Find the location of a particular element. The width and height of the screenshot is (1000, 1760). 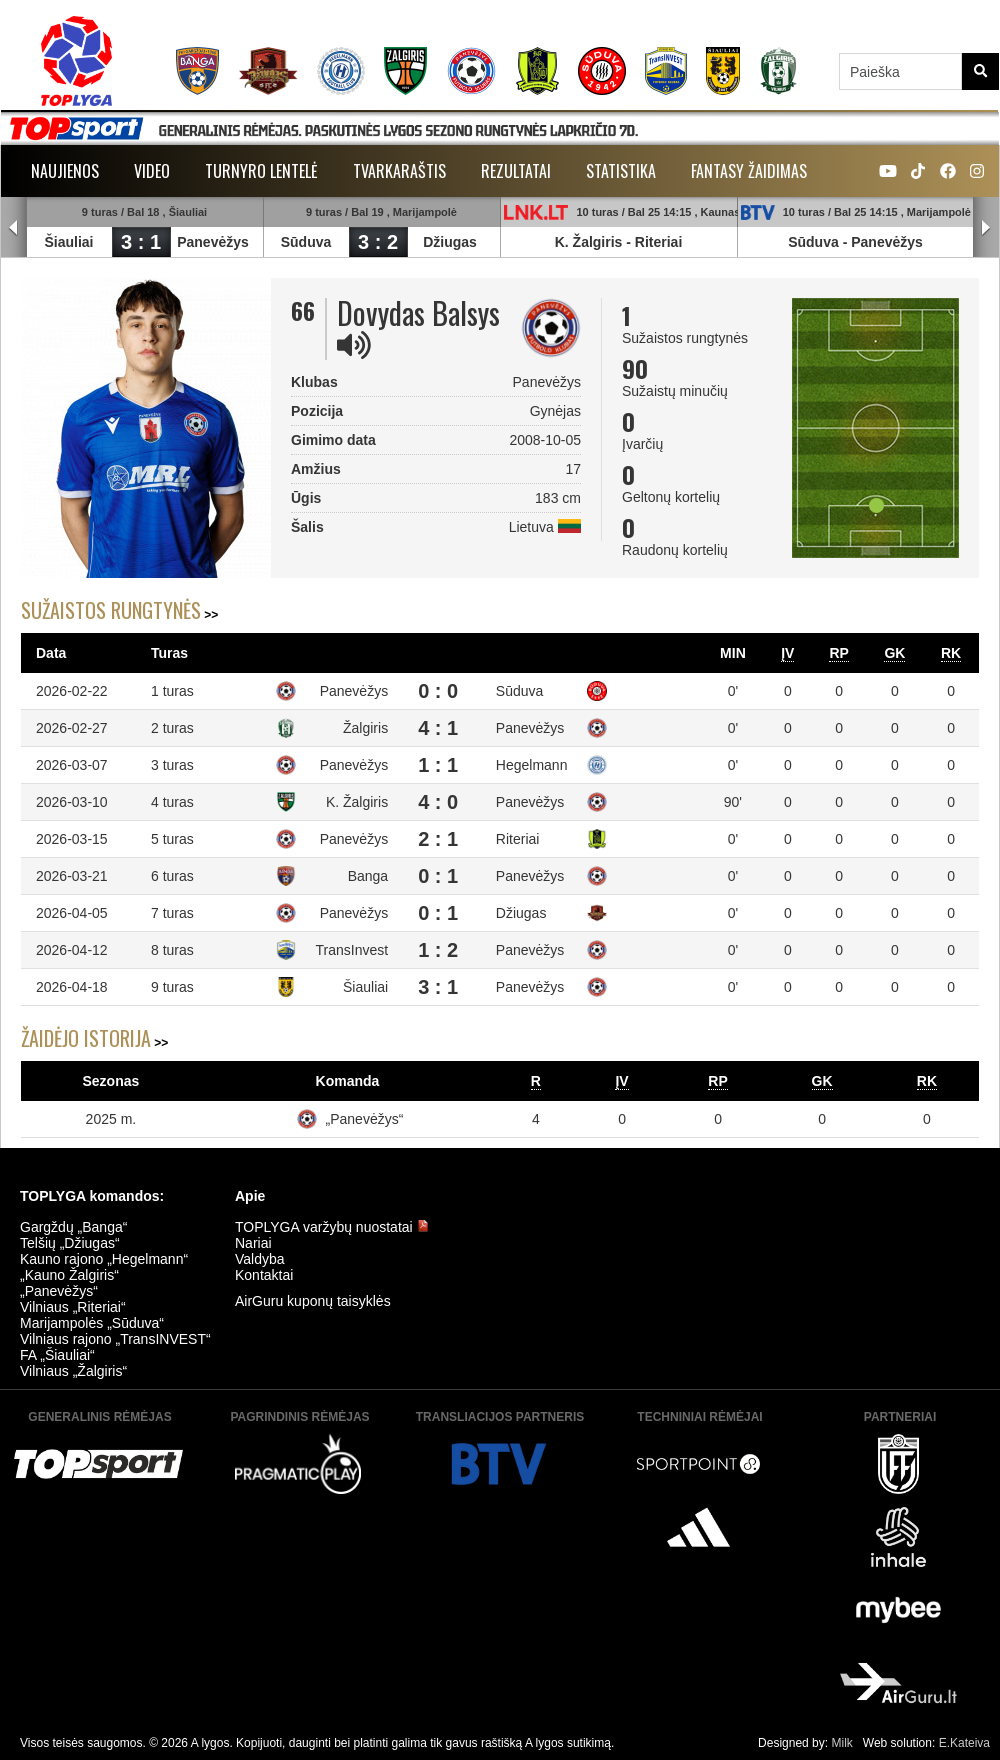

Next is located at coordinates (986, 228).